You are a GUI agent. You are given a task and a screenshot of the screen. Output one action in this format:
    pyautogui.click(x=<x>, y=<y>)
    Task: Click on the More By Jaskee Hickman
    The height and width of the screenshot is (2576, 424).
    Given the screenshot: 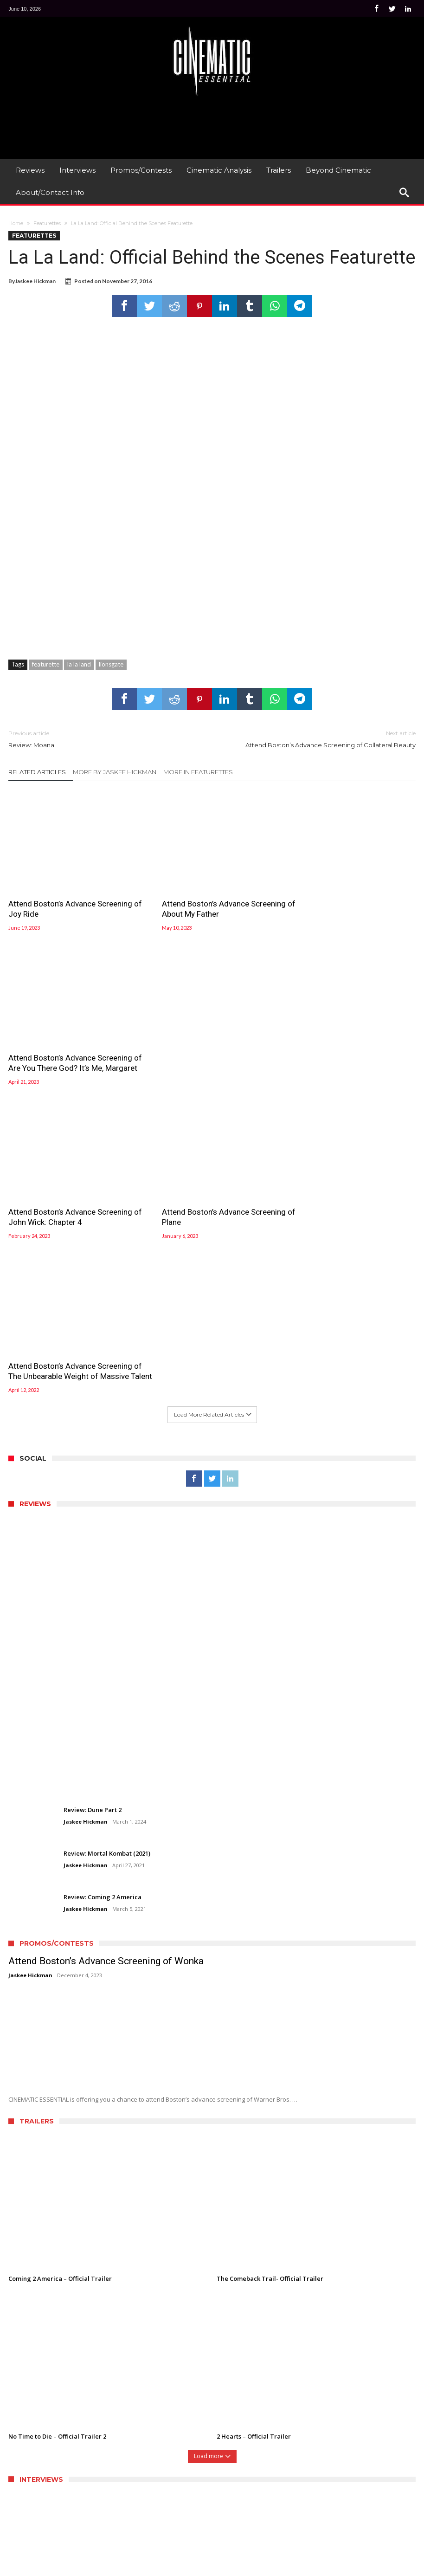 What is the action you would take?
    pyautogui.click(x=114, y=772)
    